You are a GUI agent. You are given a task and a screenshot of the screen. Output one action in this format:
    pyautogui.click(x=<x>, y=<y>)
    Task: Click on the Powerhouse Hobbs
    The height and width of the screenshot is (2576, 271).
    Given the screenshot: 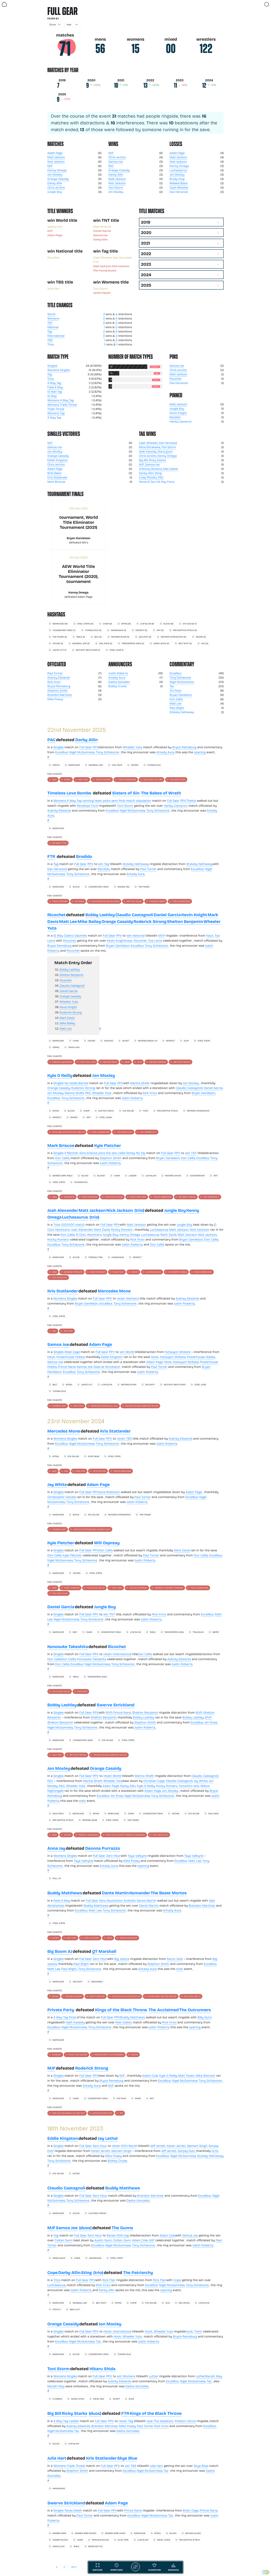 What is the action you would take?
    pyautogui.click(x=70, y=1357)
    